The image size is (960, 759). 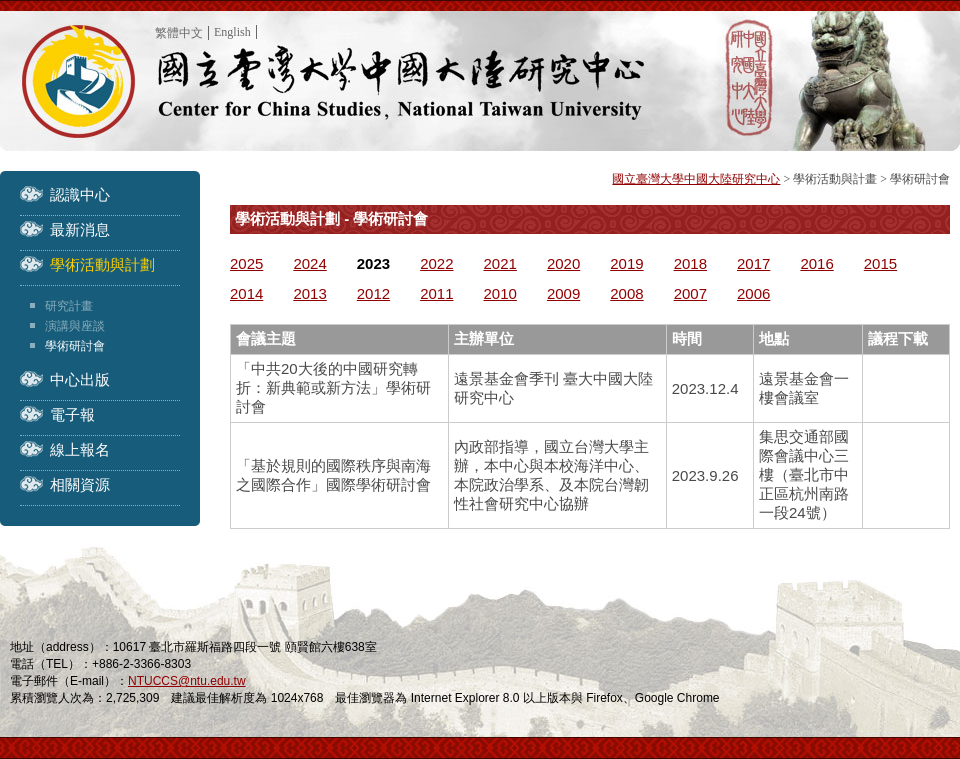 I want to click on 2013, so click(x=309, y=293).